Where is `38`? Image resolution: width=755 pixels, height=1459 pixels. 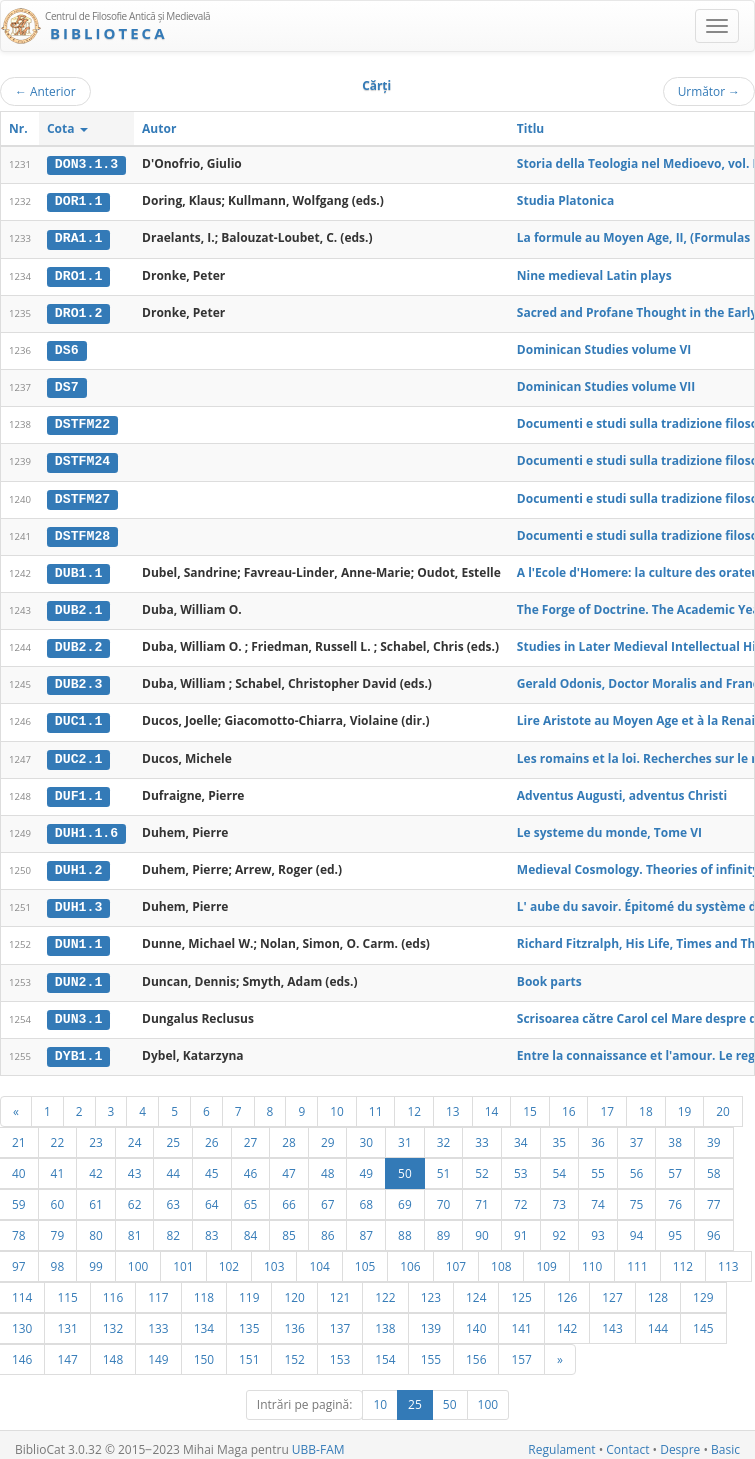
38 is located at coordinates (675, 1133).